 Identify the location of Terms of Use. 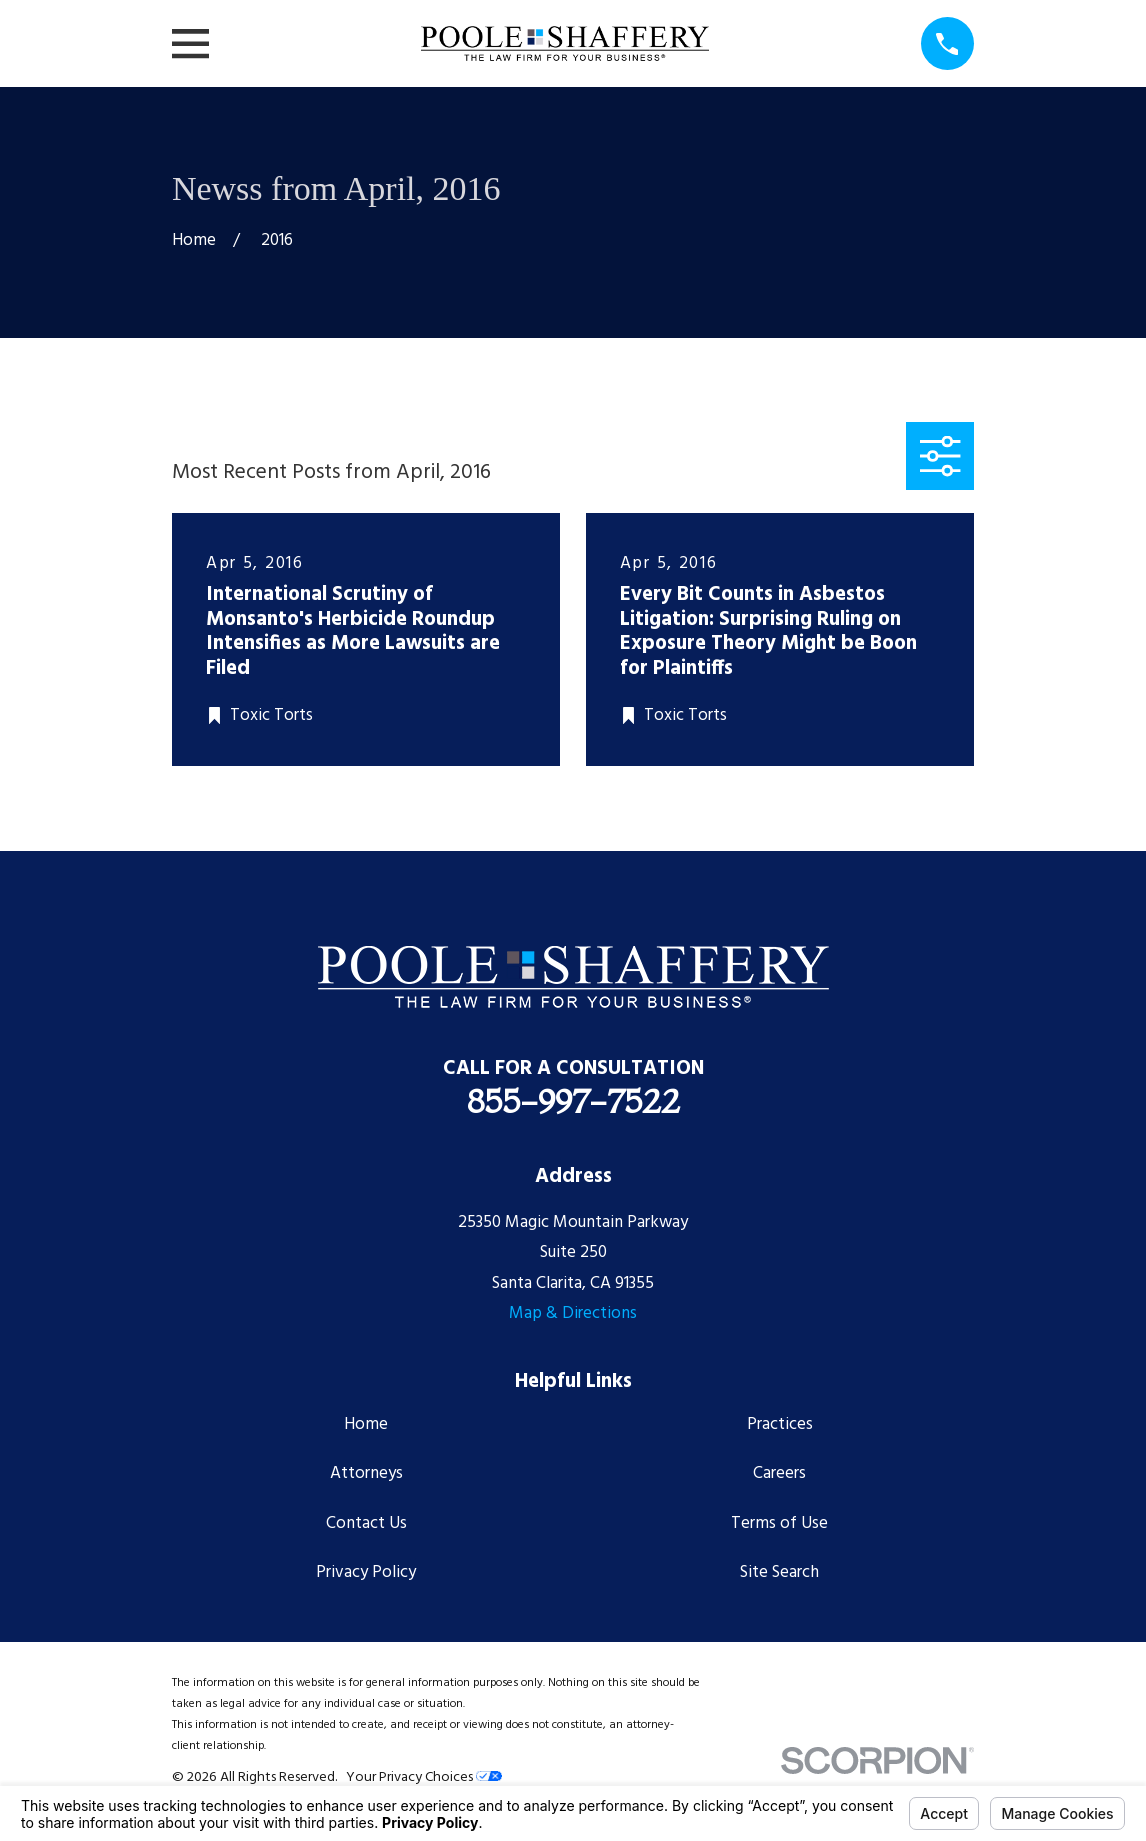
(779, 1523).